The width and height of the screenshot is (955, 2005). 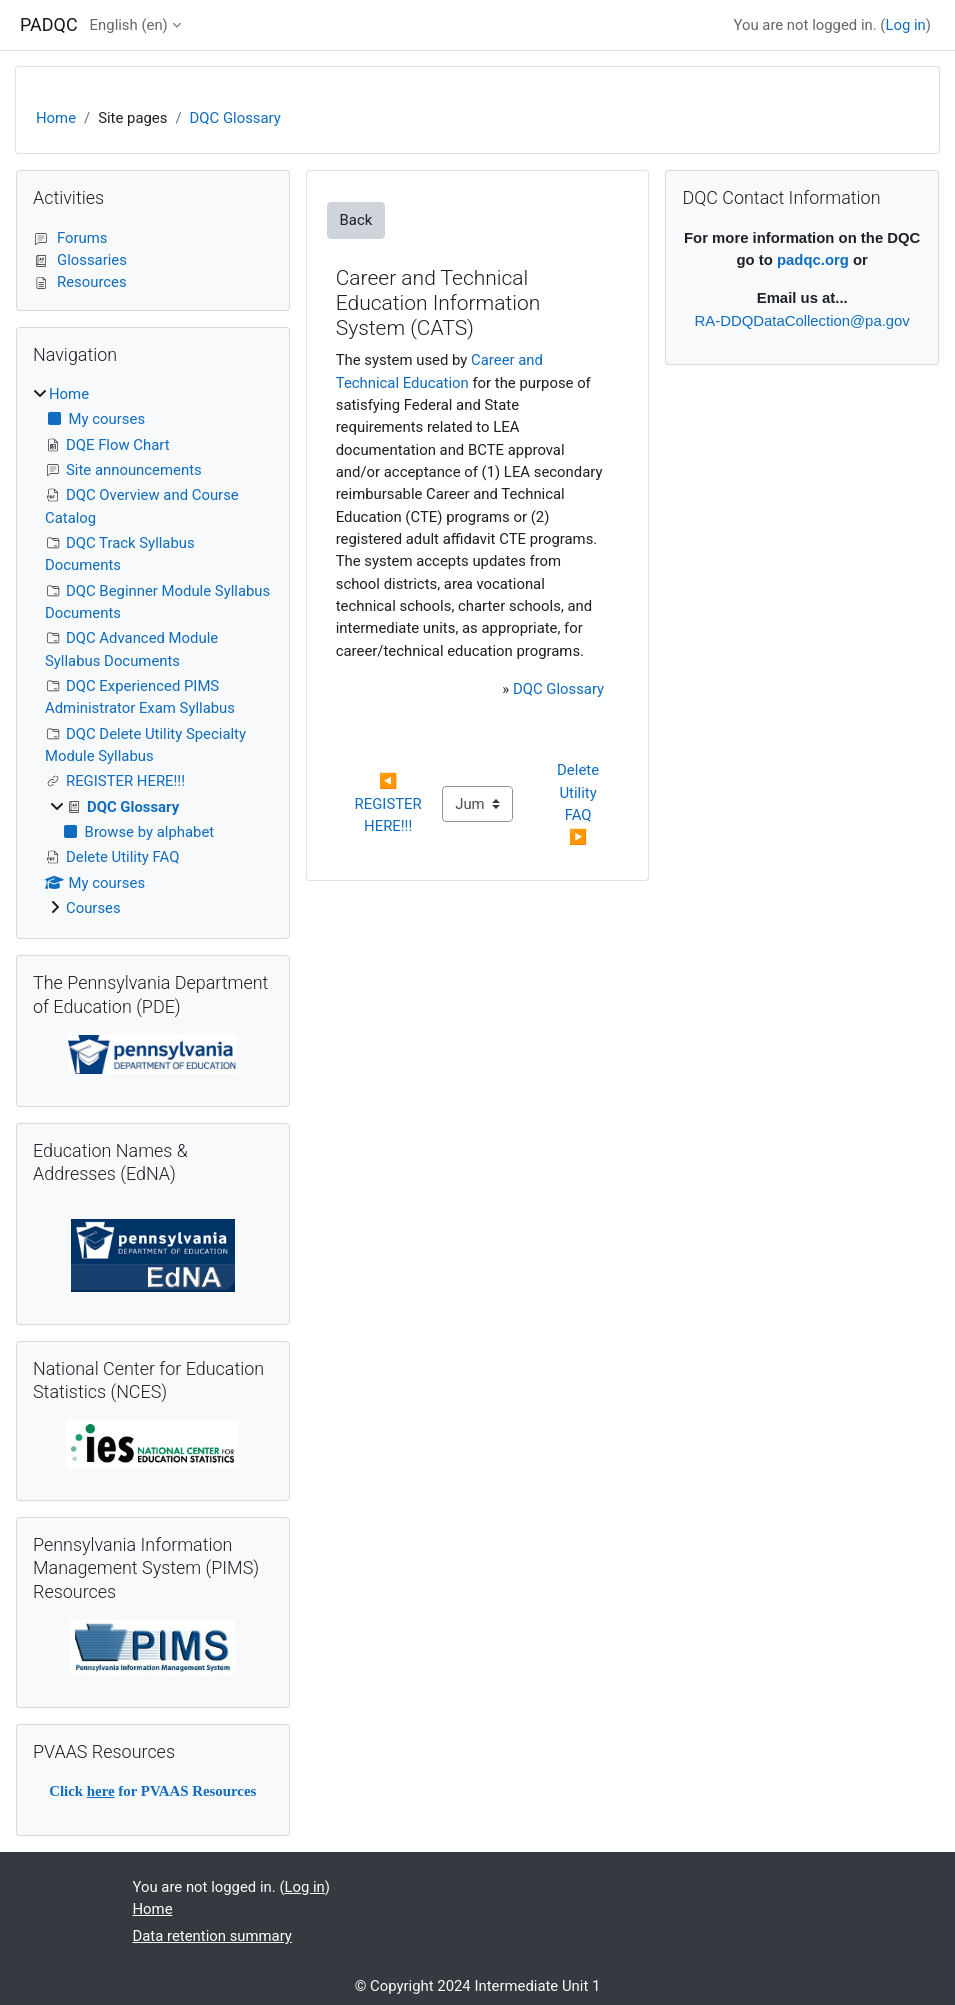 What do you see at coordinates (813, 260) in the screenshot?
I see `padqc.org` at bounding box center [813, 260].